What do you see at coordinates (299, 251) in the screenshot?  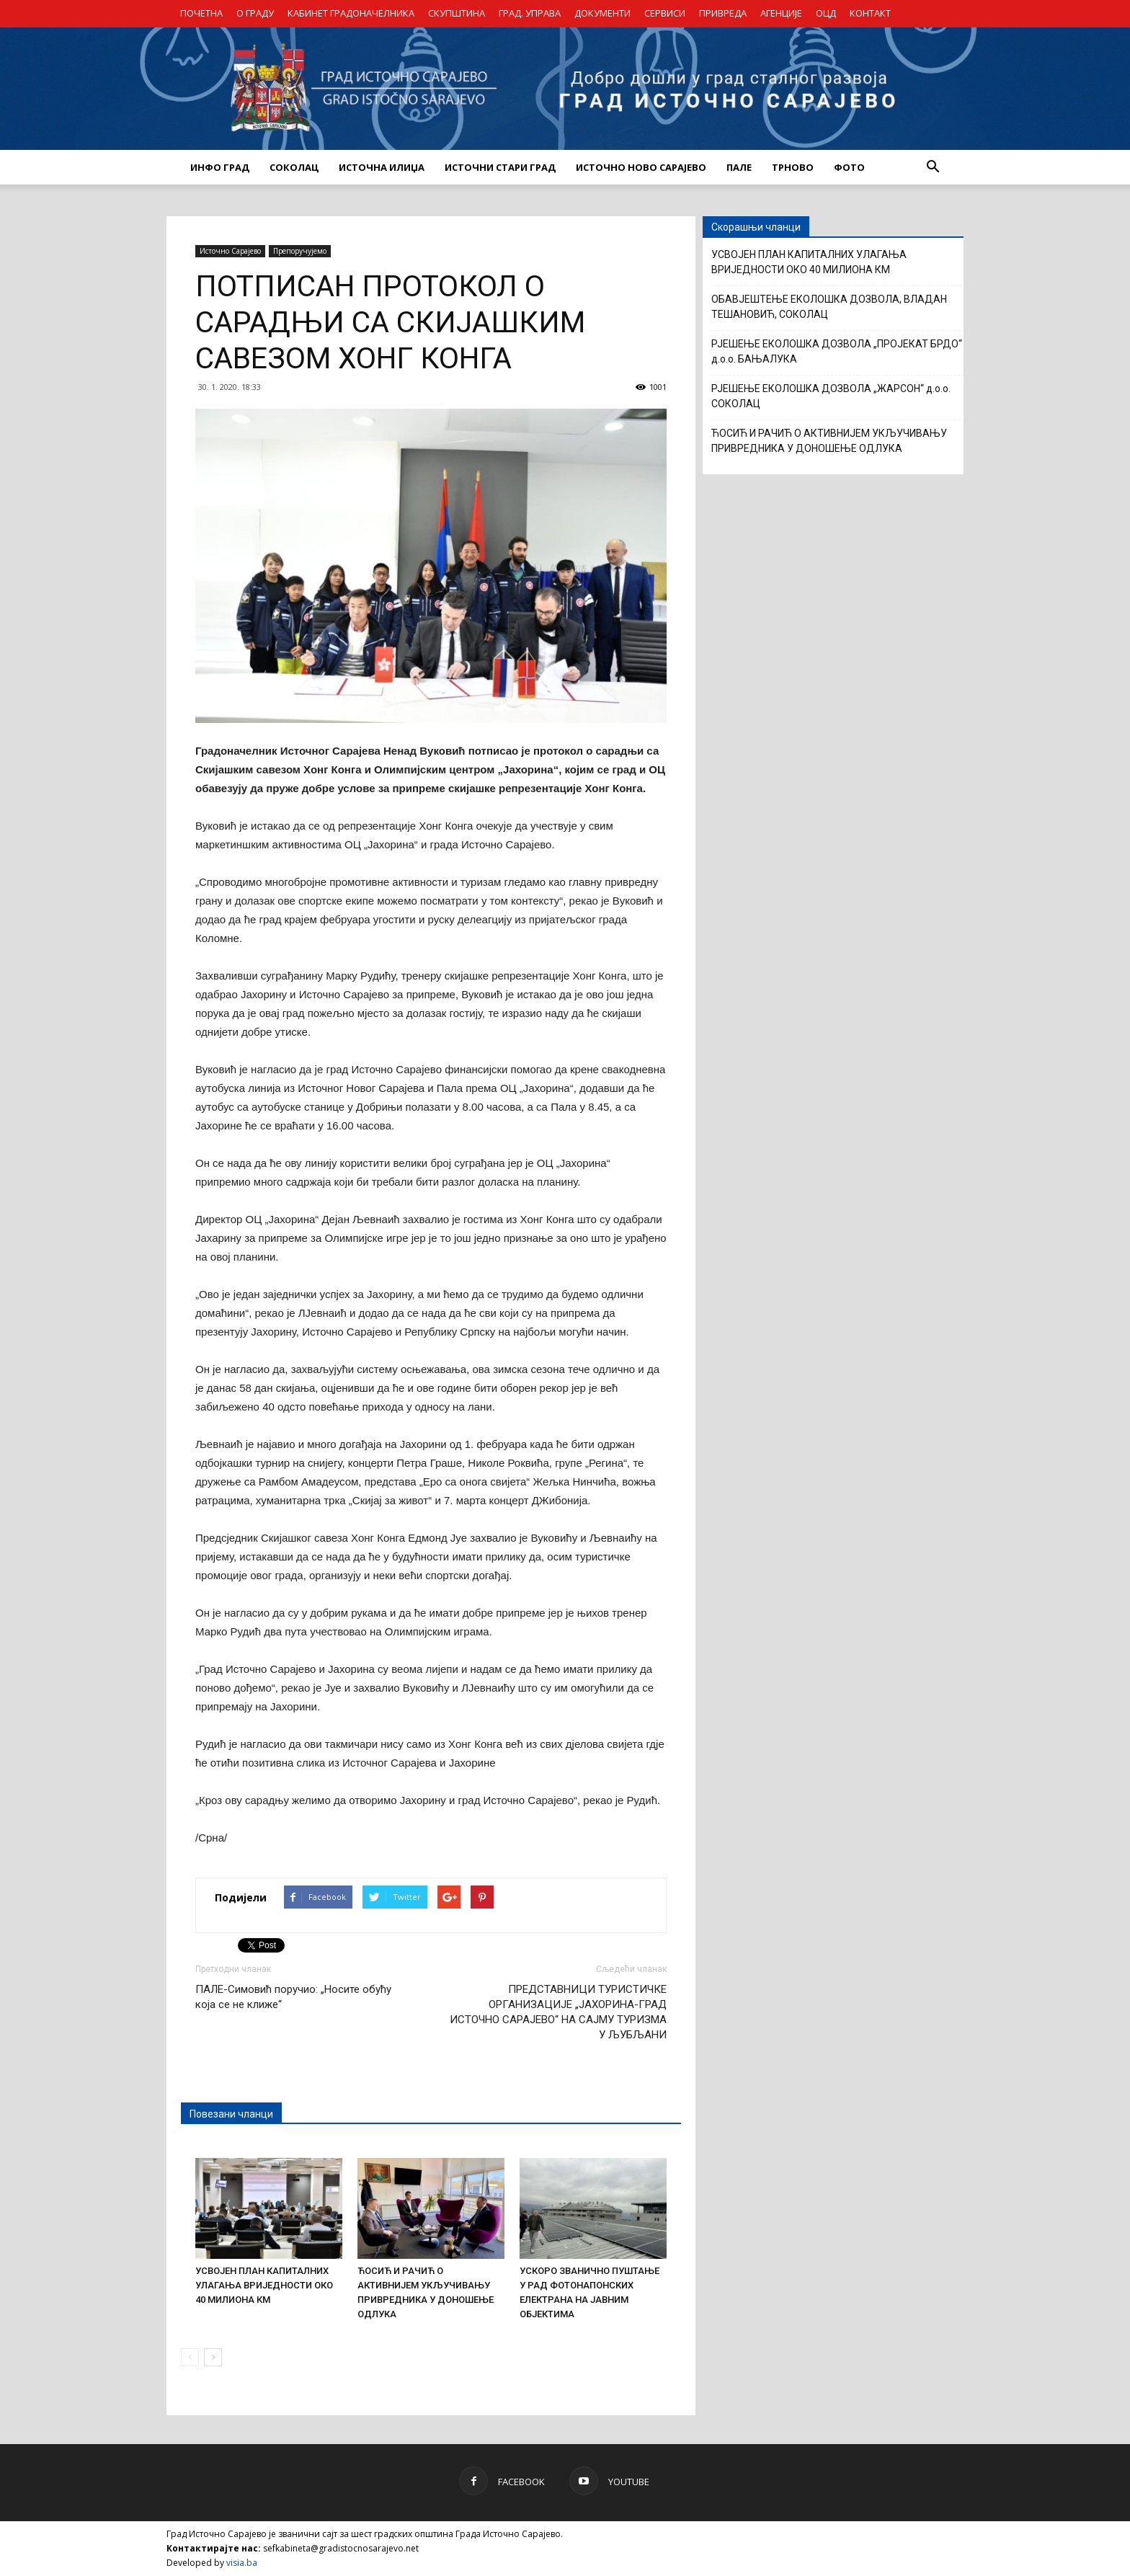 I see `Препоручујемо` at bounding box center [299, 251].